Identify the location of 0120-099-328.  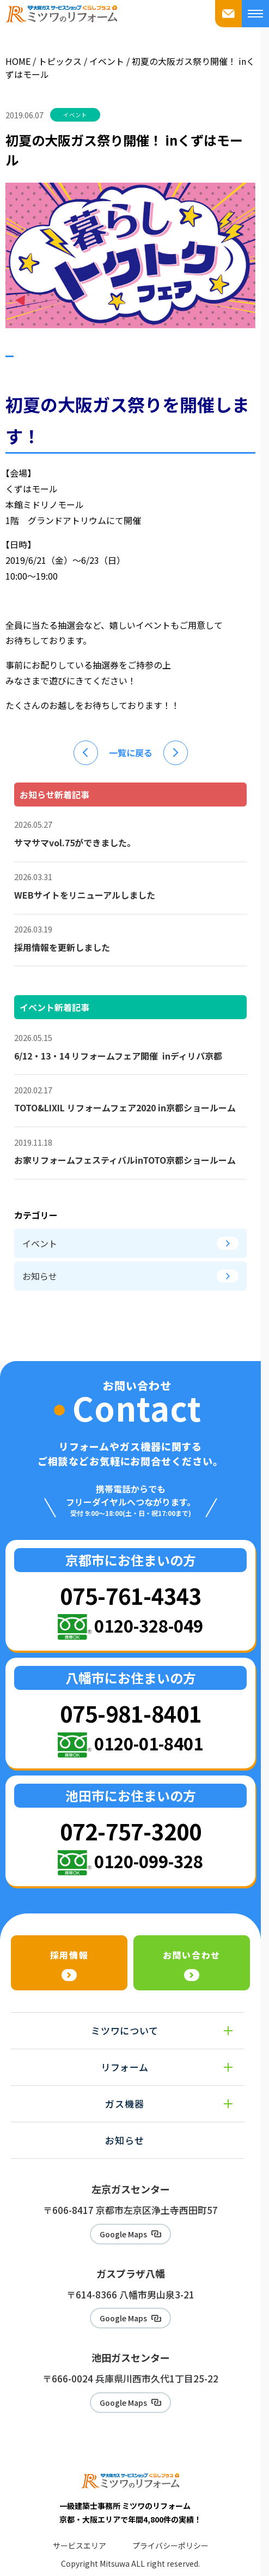
(148, 1861).